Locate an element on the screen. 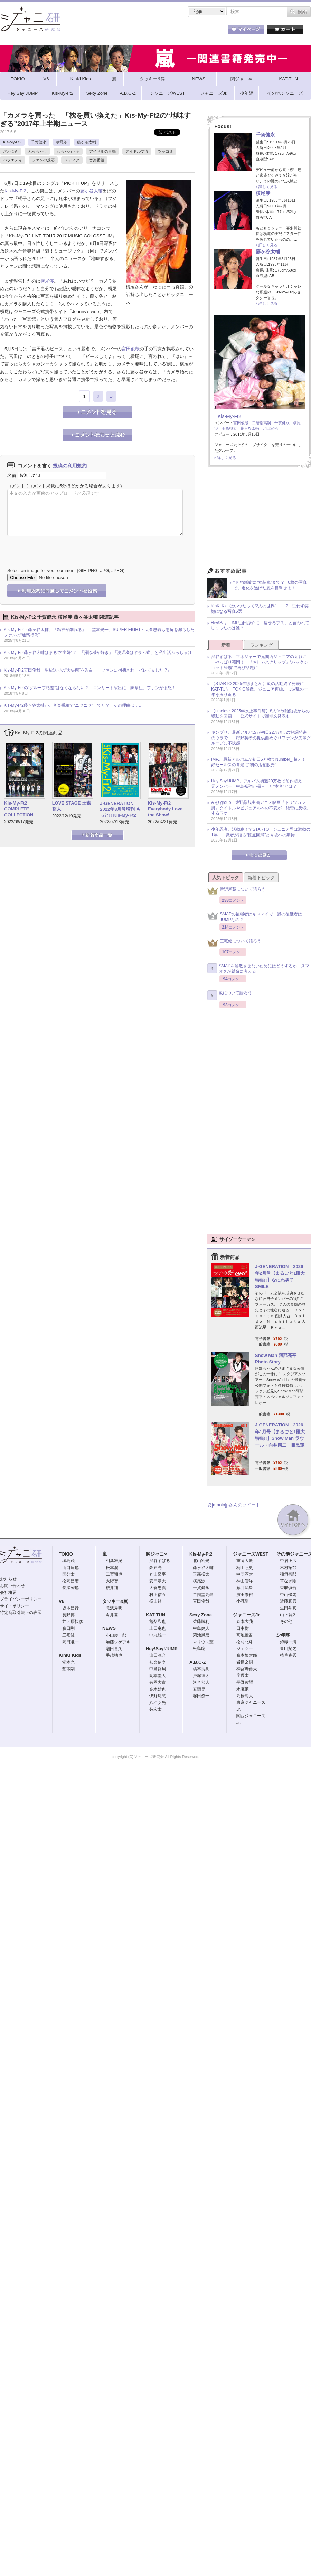 The height and width of the screenshot is (2576, 311). Kis-My-Ft2 COMPLETE COLLECTION is located at coordinates (19, 808).